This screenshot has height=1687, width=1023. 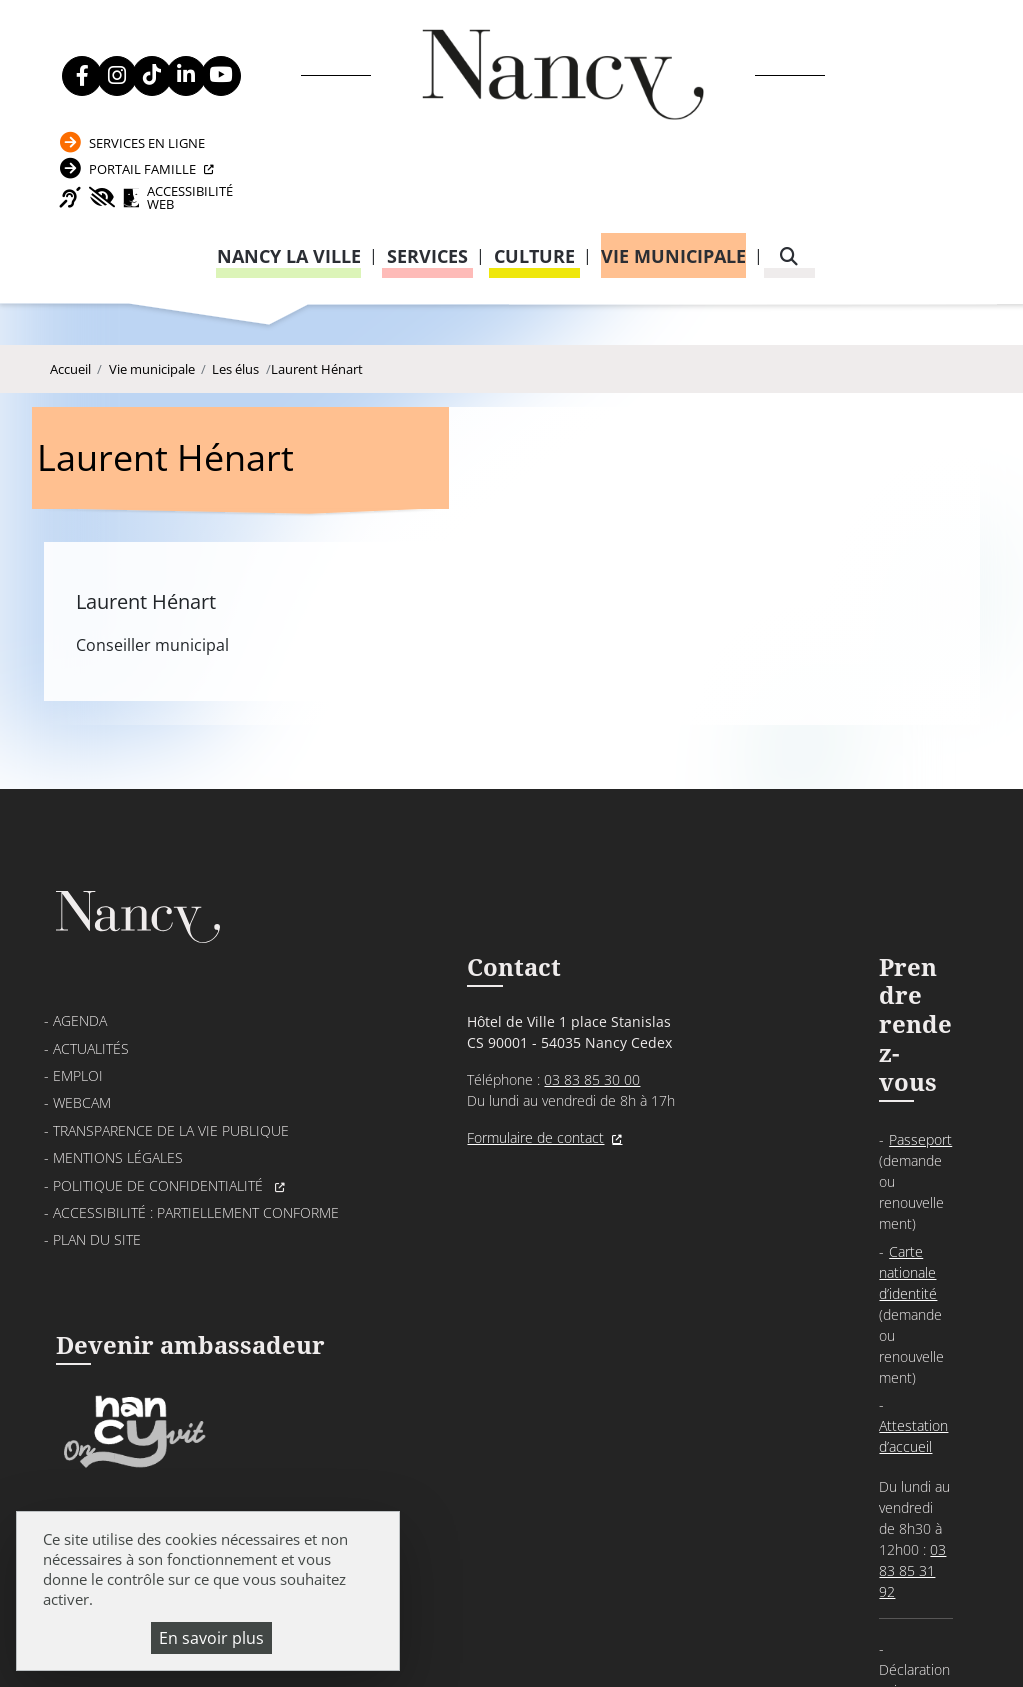 What do you see at coordinates (82, 937) in the screenshot?
I see `Webcam` at bounding box center [82, 937].